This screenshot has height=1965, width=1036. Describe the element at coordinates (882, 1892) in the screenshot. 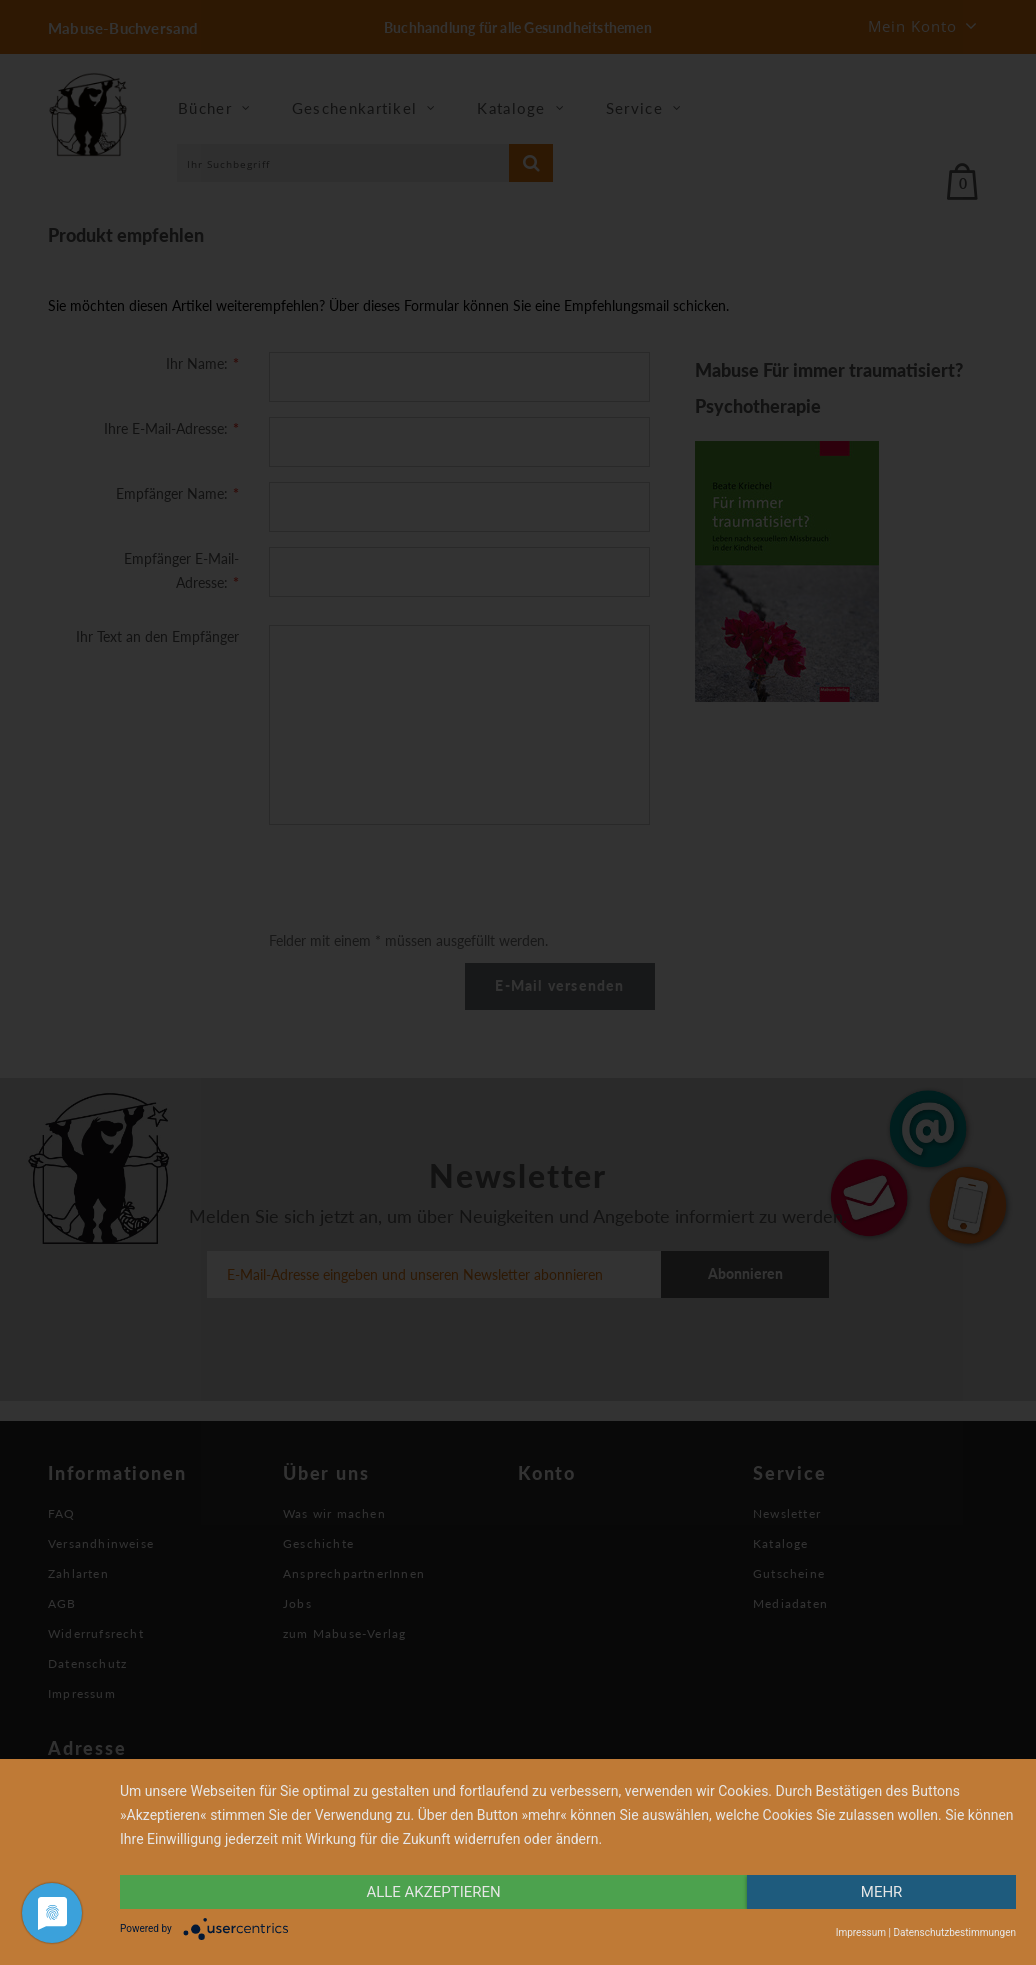

I see `mehr` at that location.